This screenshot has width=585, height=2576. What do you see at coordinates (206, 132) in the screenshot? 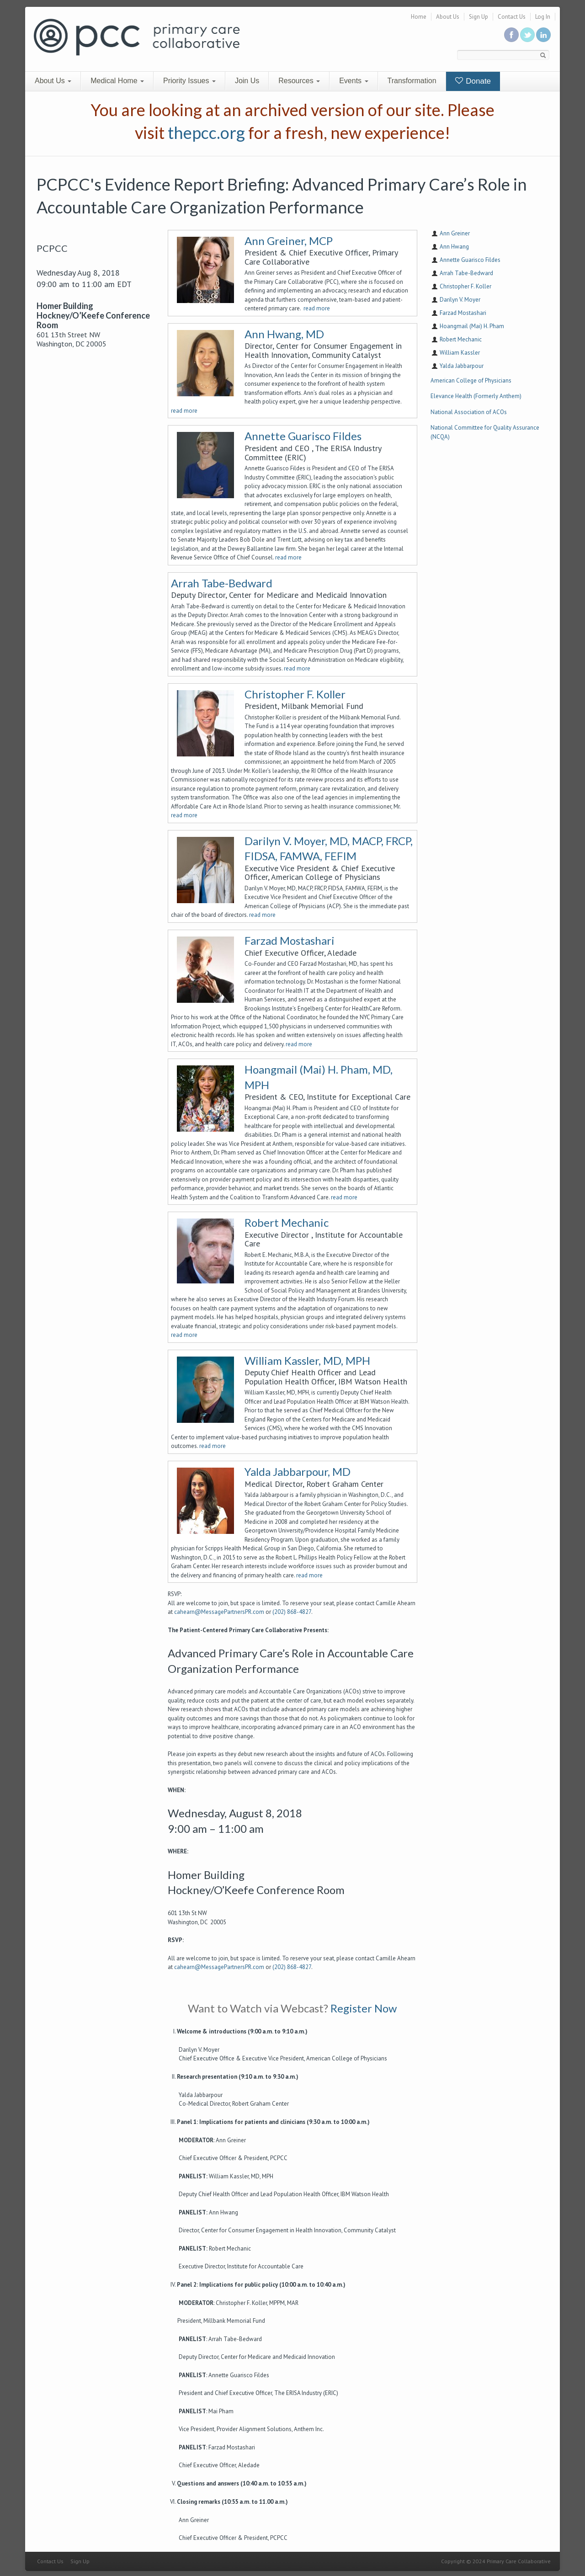
I see `thepcc.org` at bounding box center [206, 132].